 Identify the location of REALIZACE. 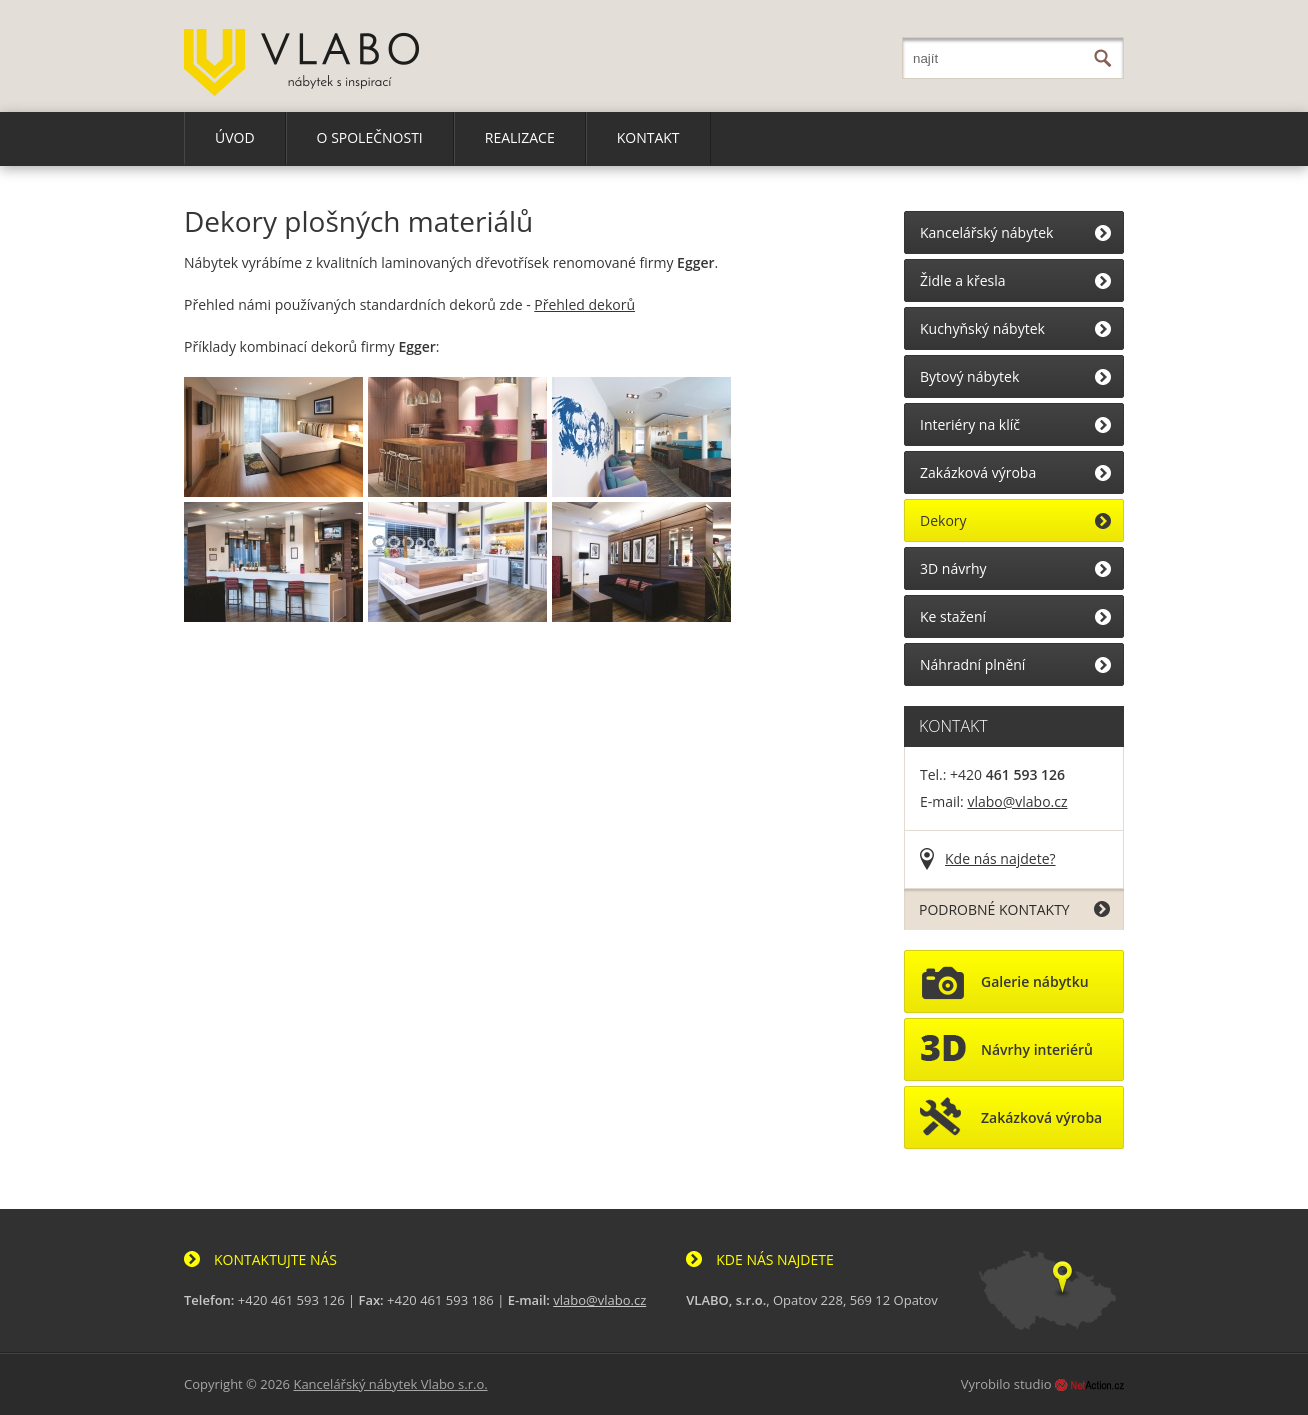
(520, 137).